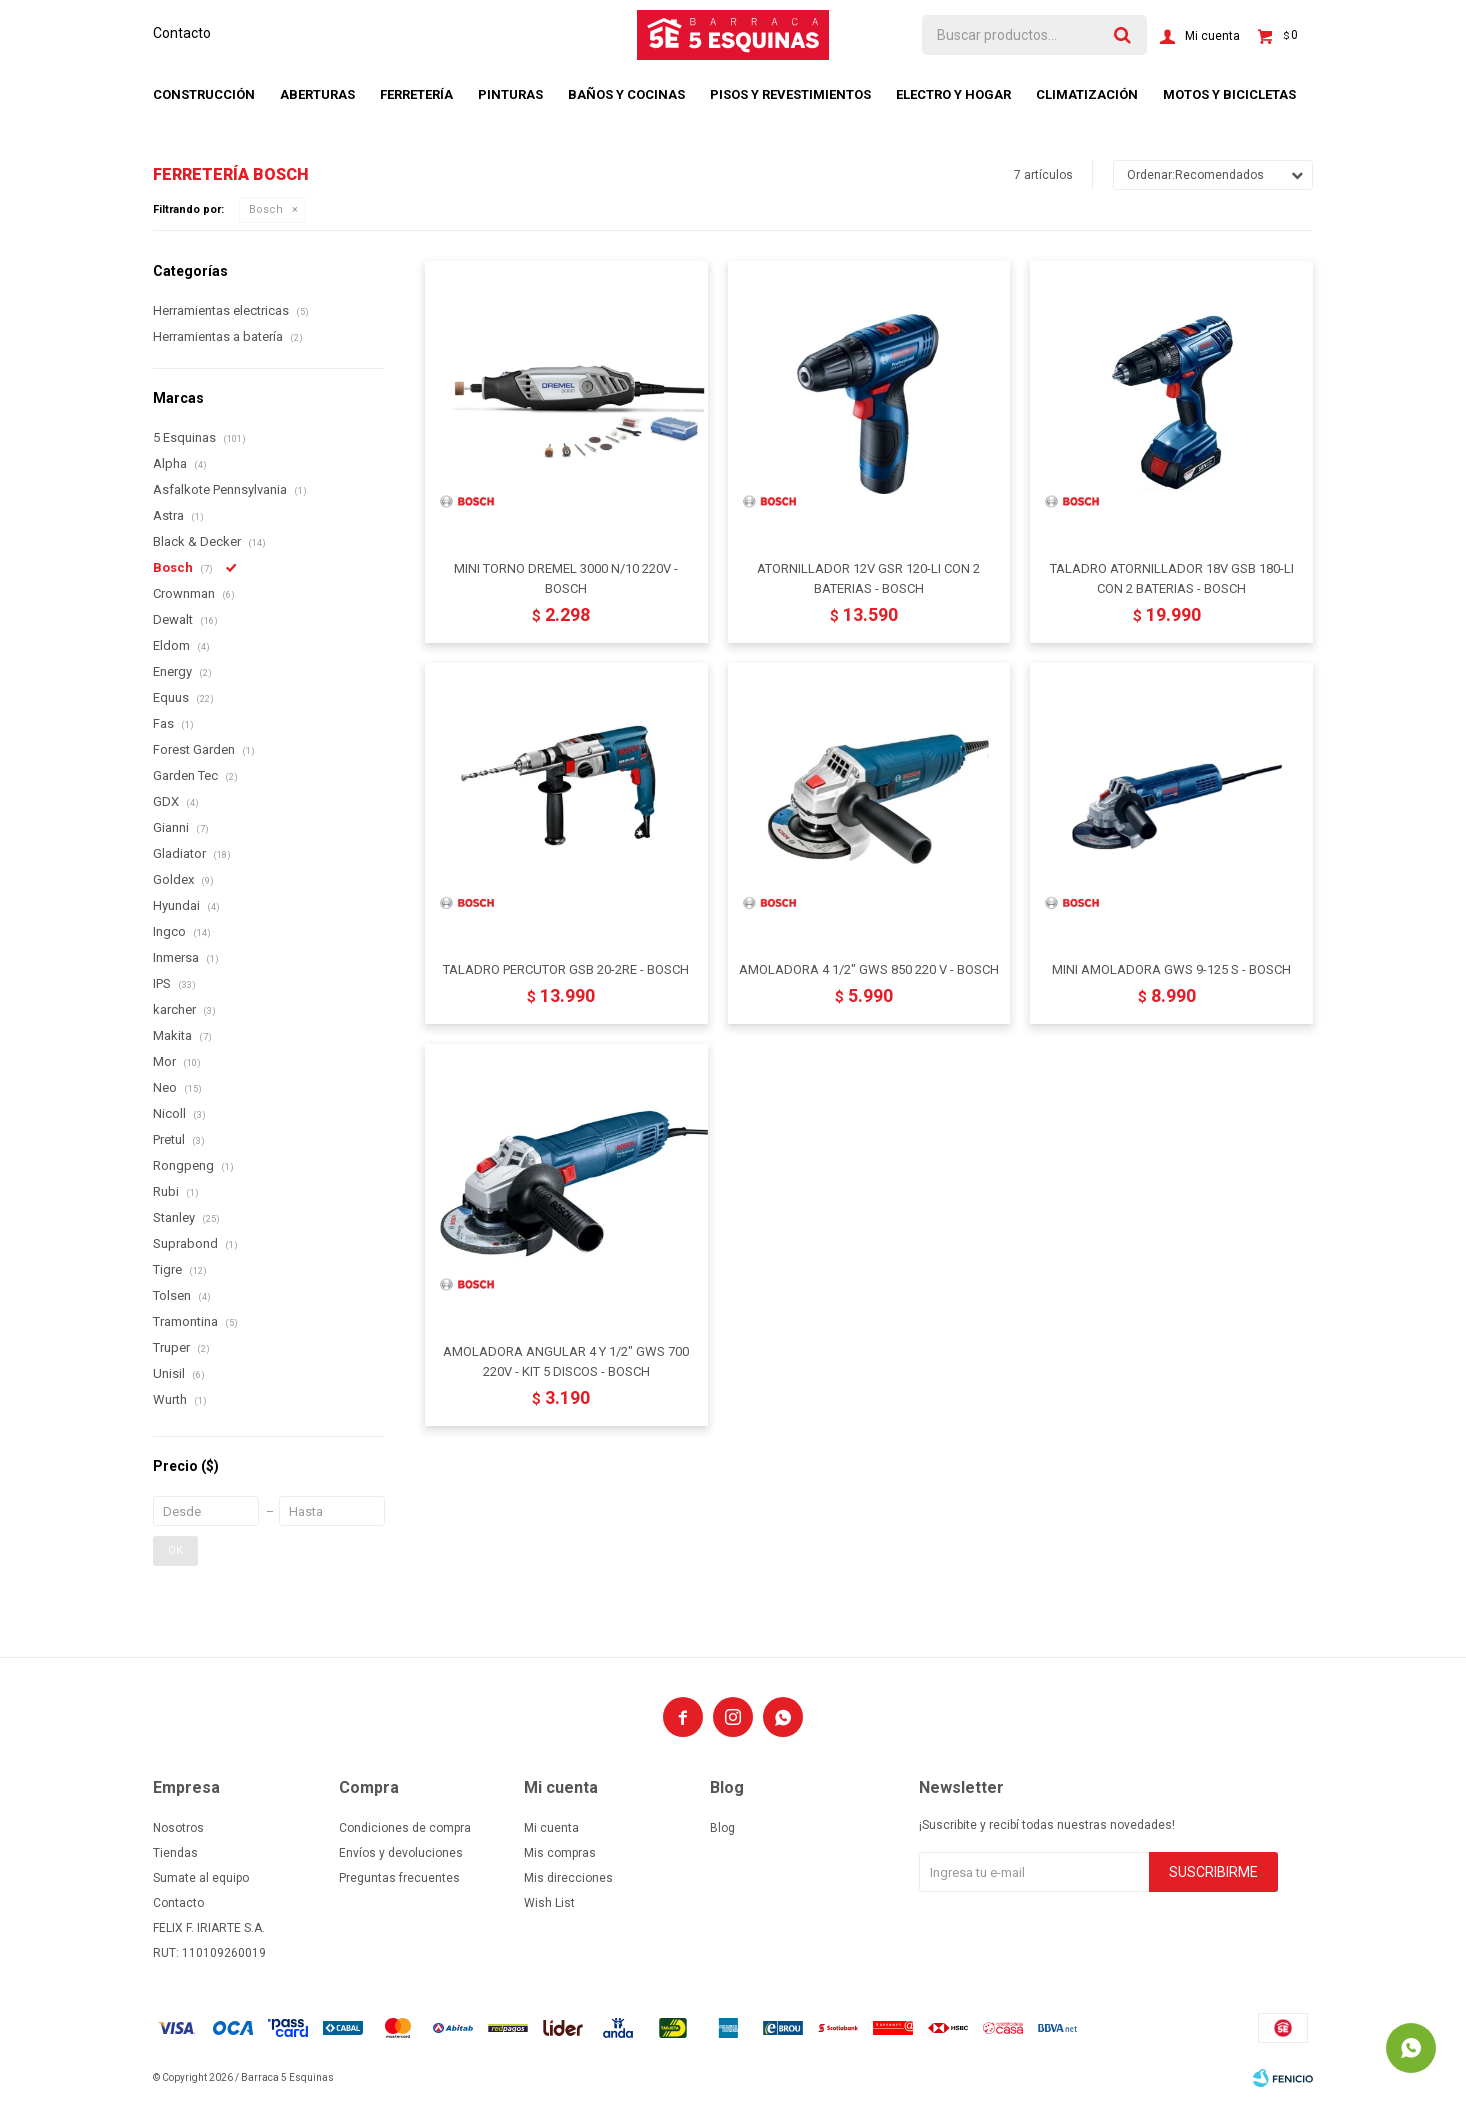 The width and height of the screenshot is (1466, 2103). What do you see at coordinates (401, 1853) in the screenshot?
I see `Envíos y devoluciones` at bounding box center [401, 1853].